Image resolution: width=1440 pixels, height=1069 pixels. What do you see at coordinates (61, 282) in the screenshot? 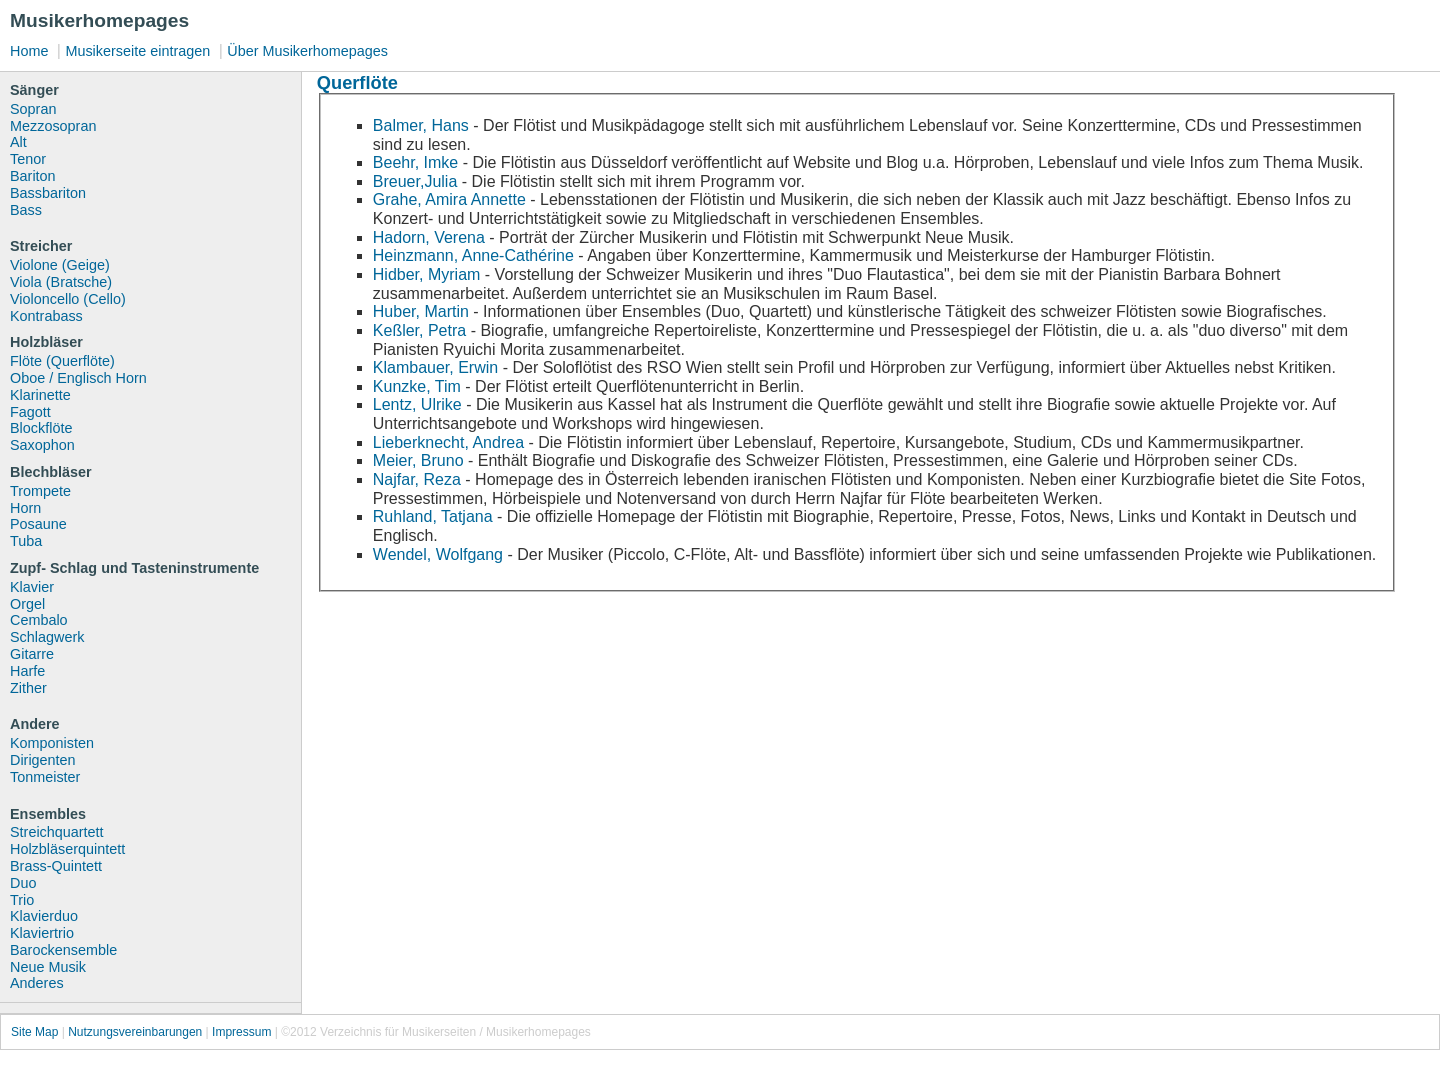
I see `Viola (Bratsche)` at bounding box center [61, 282].